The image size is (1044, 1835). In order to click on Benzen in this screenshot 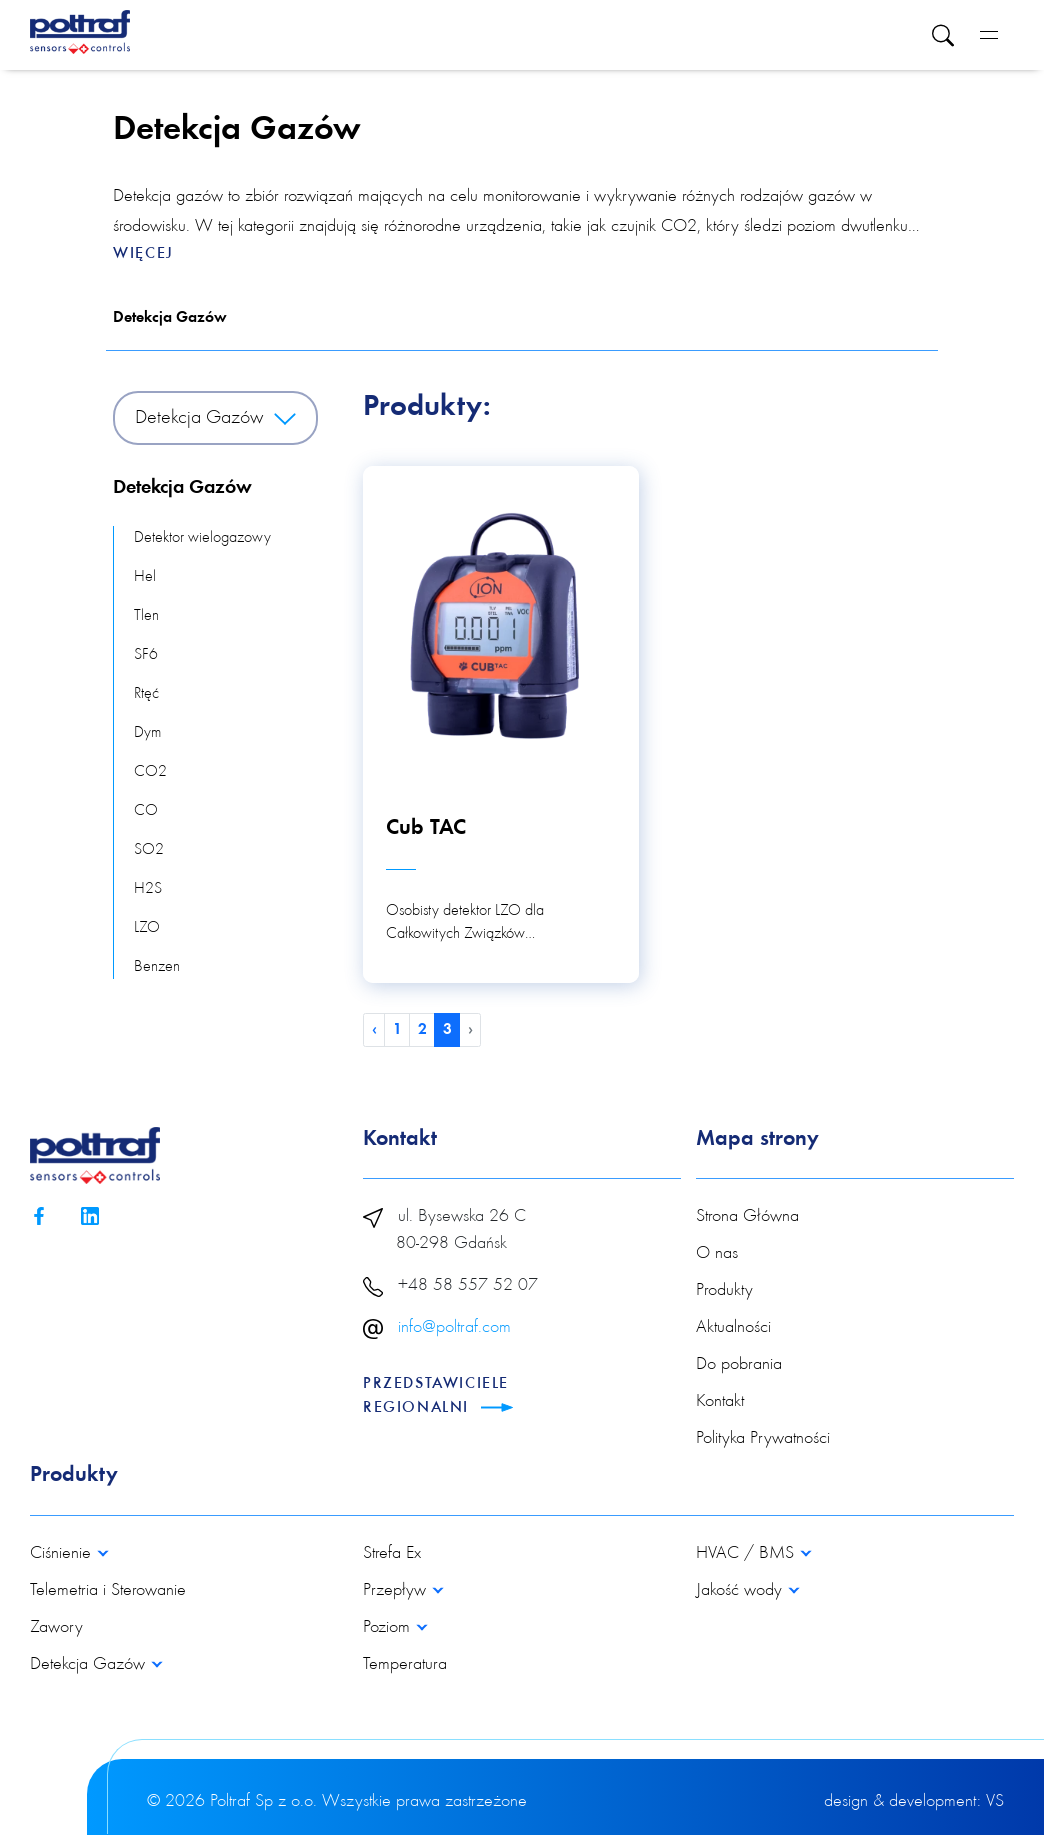, I will do `click(157, 967)`.